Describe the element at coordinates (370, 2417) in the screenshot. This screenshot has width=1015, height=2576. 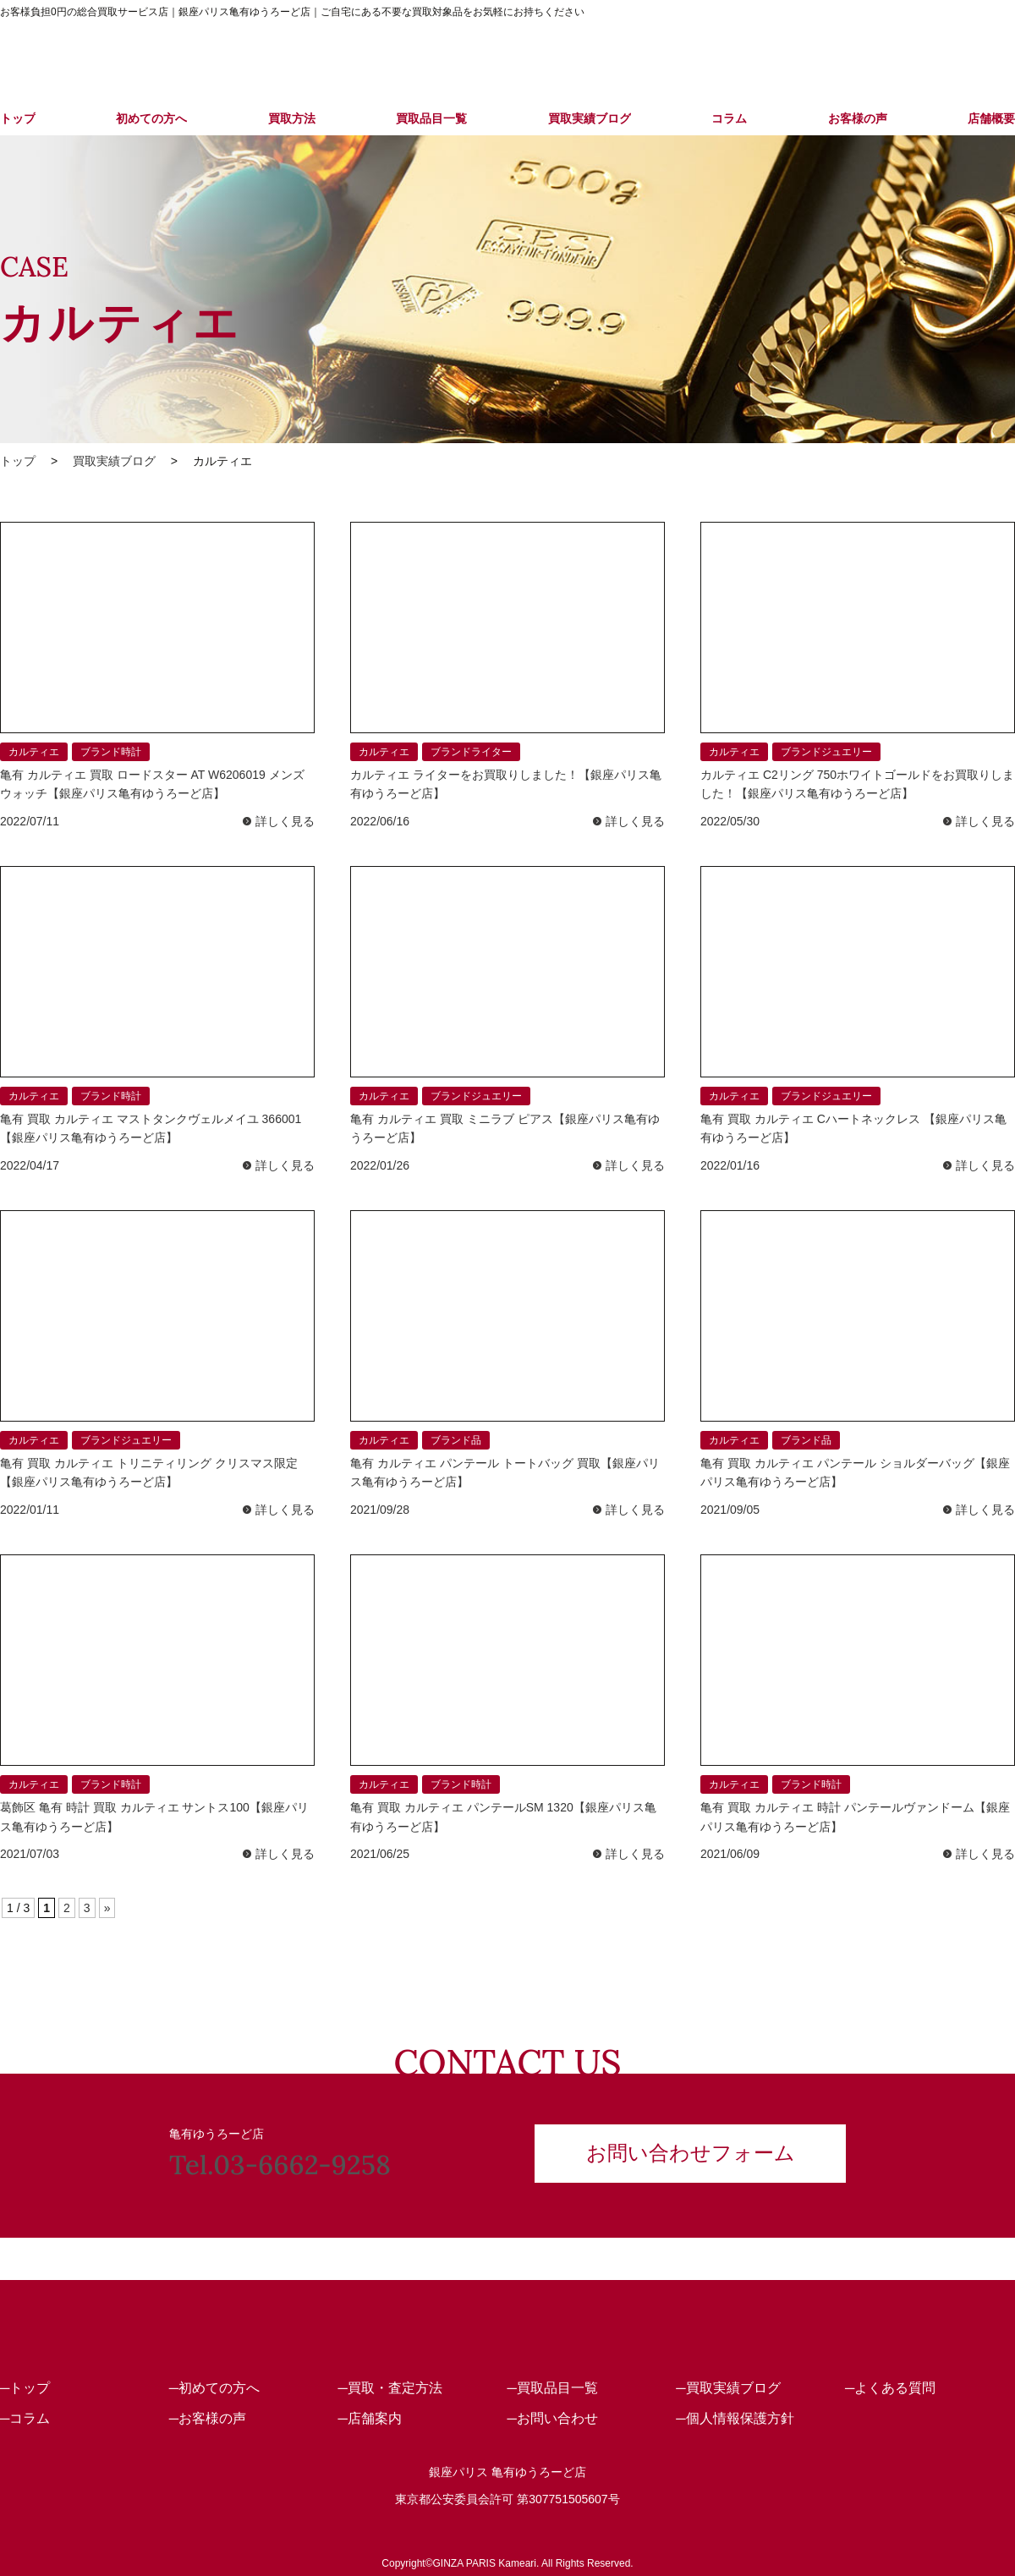
I see `─店舗案内` at that location.